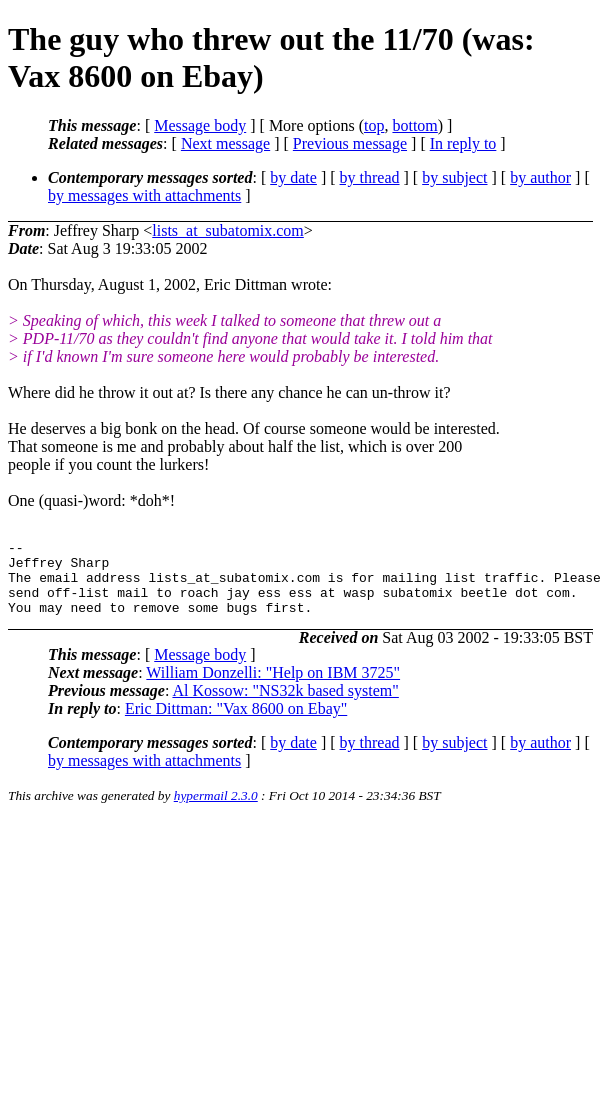 Image resolution: width=601 pixels, height=1107 pixels. I want to click on by subject, so click(454, 177).